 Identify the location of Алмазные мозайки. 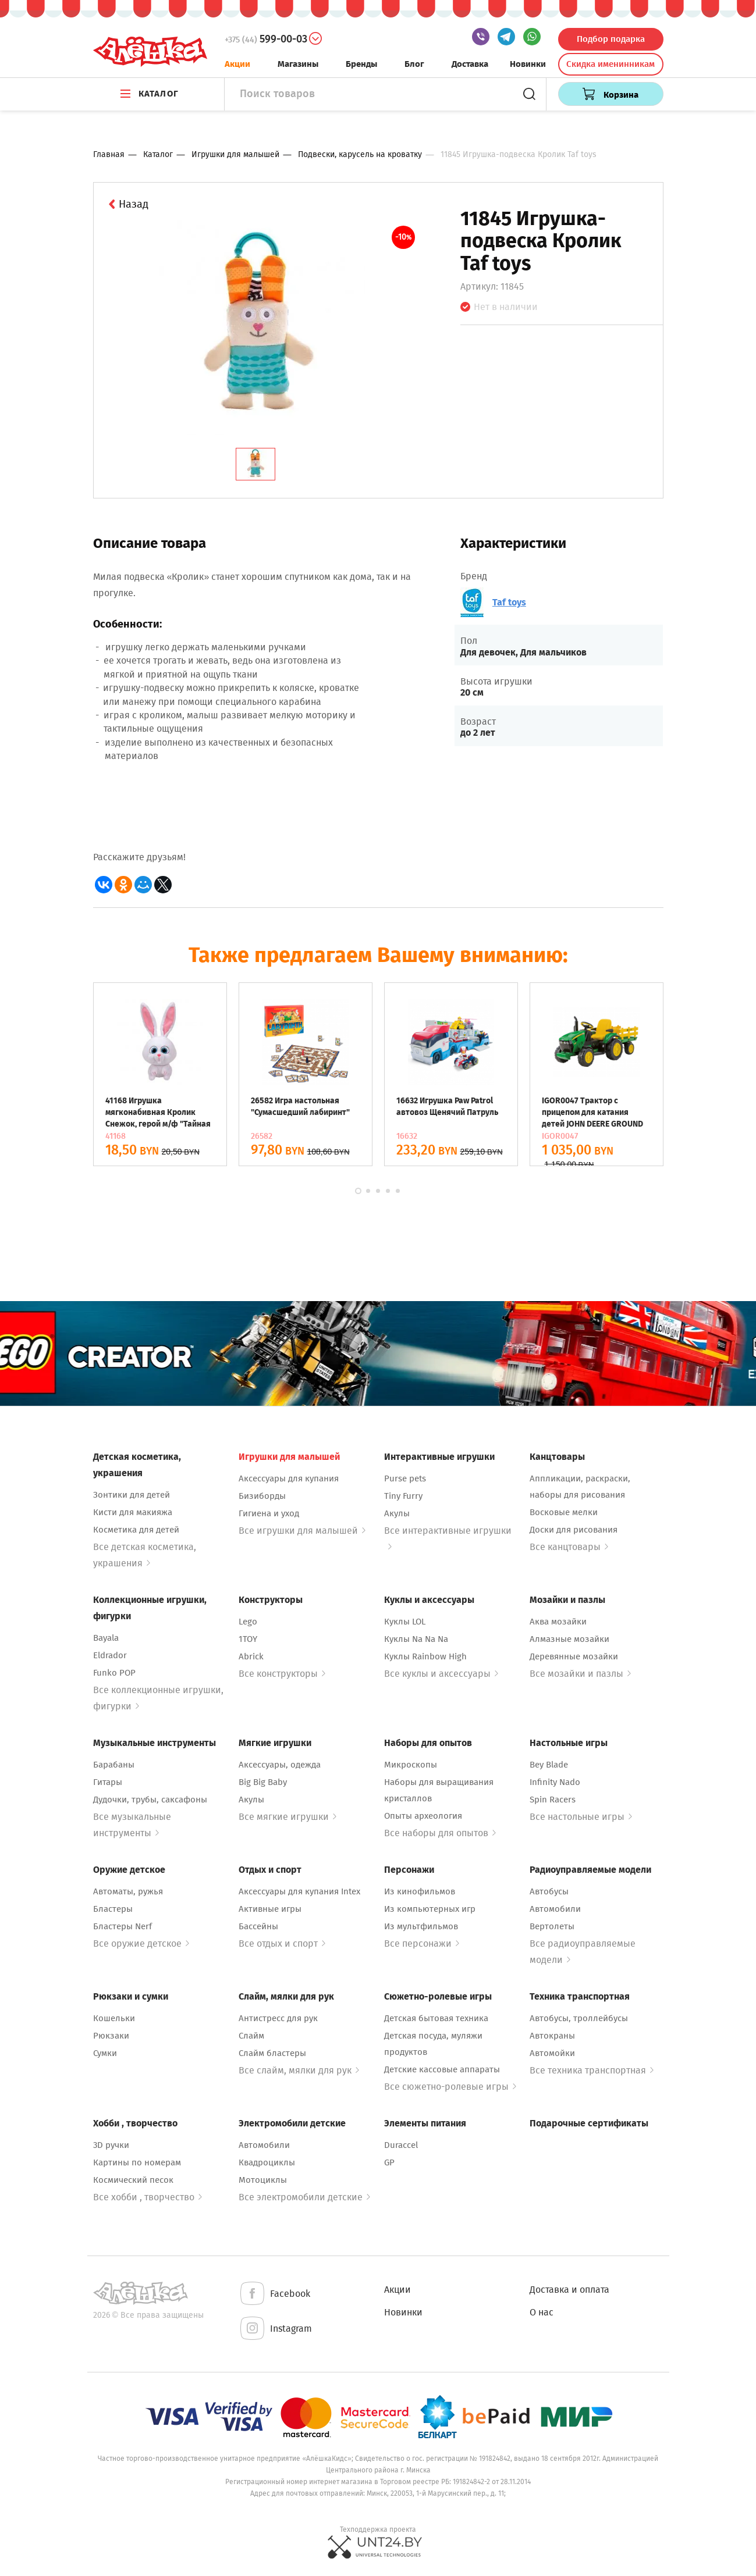
(569, 1639).